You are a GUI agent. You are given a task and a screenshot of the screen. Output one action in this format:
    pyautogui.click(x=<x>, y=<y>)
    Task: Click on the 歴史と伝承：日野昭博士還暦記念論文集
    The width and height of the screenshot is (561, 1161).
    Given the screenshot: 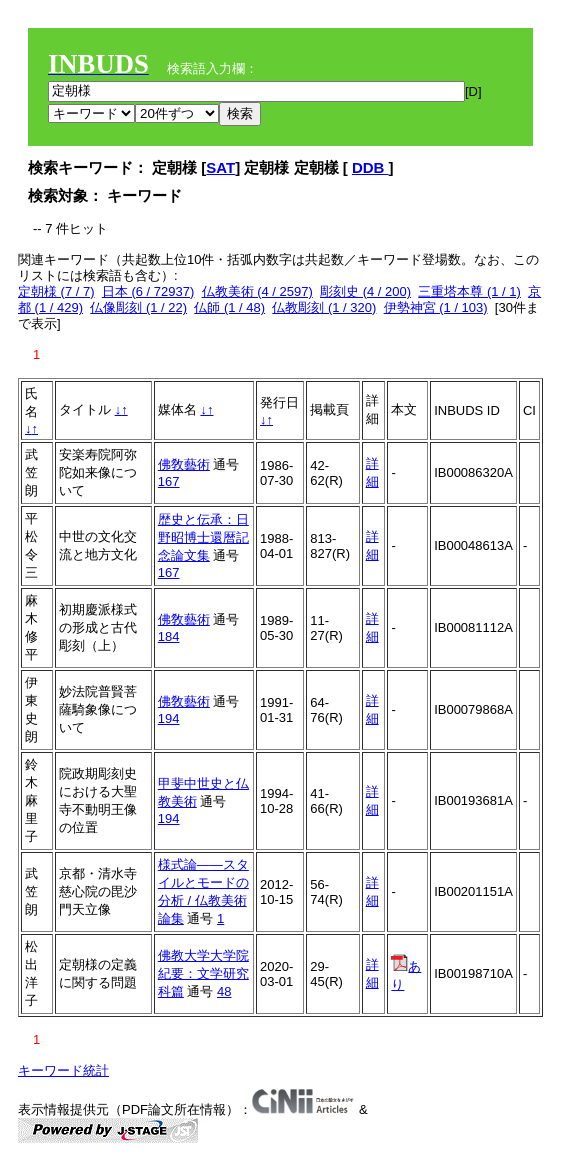 What is the action you would take?
    pyautogui.click(x=203, y=537)
    